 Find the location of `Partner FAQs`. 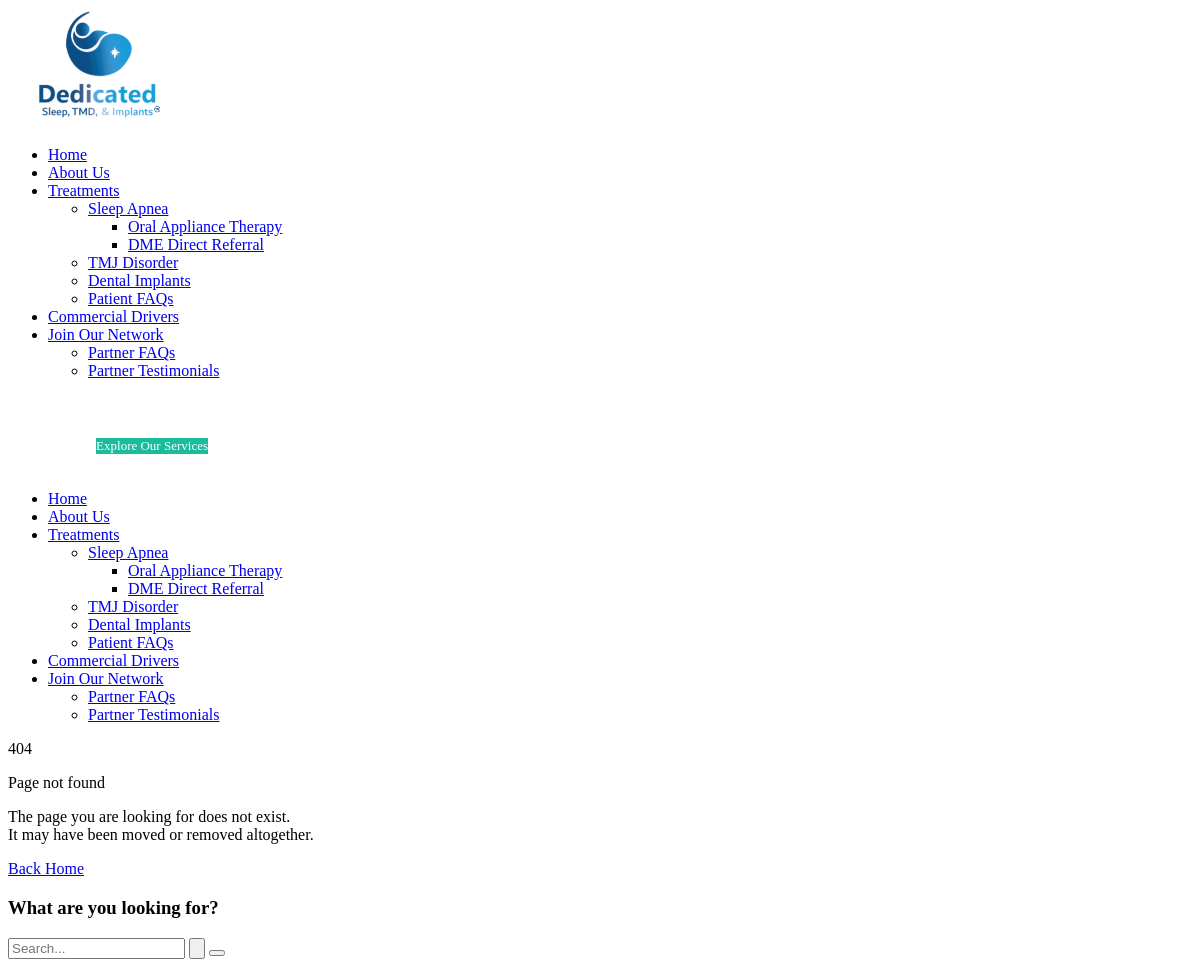

Partner FAQs is located at coordinates (131, 352).